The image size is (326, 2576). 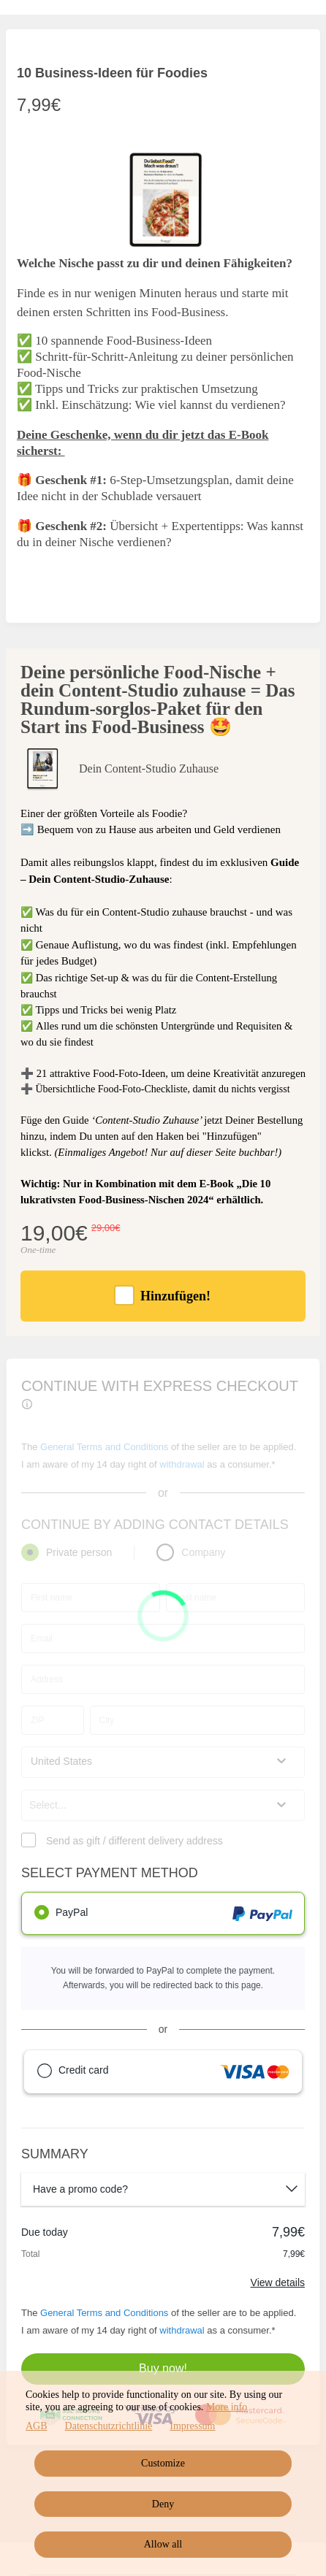 What do you see at coordinates (181, 2330) in the screenshot?
I see `withdrawal` at bounding box center [181, 2330].